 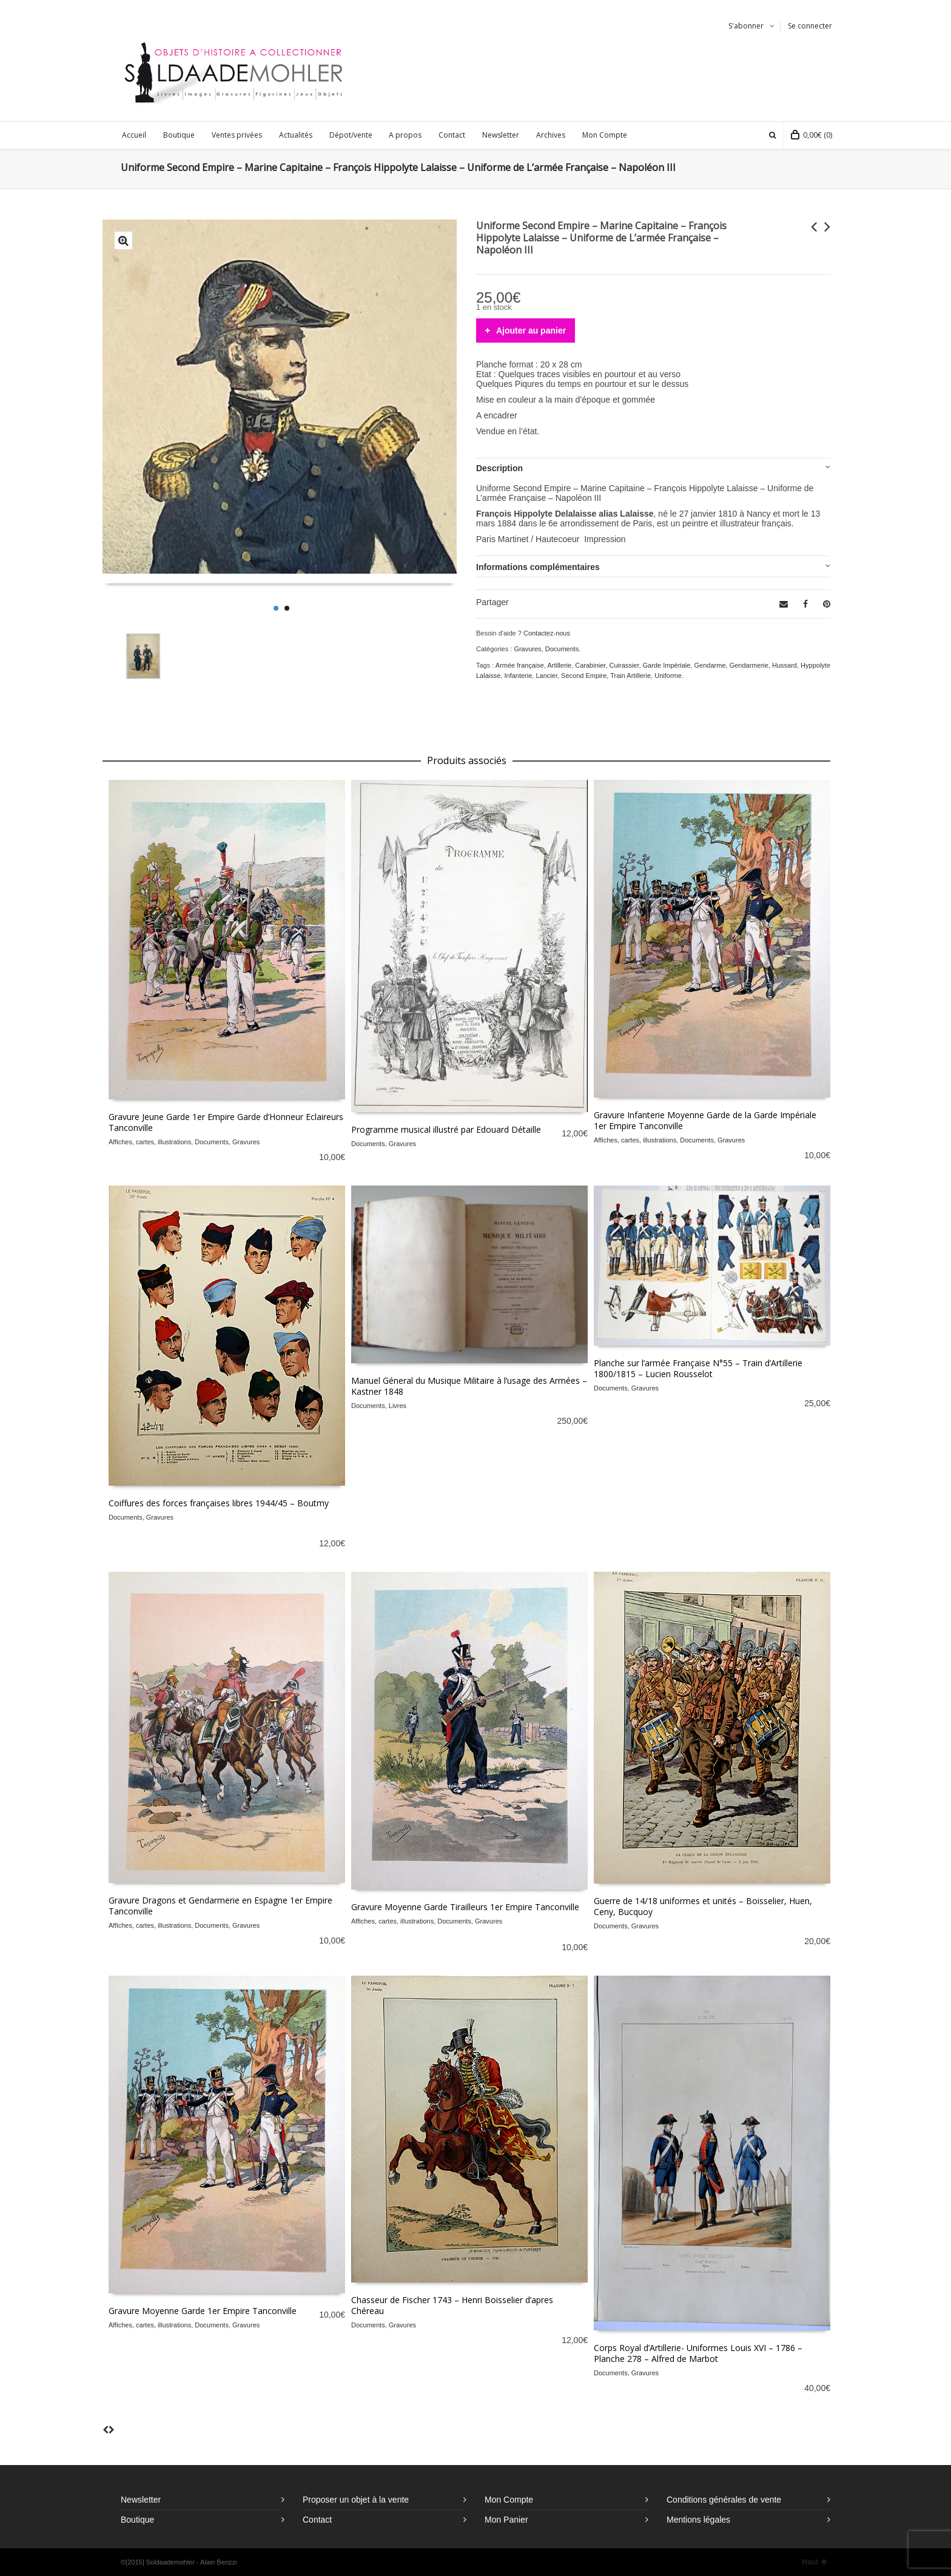 What do you see at coordinates (527, 648) in the screenshot?
I see `Gravures` at bounding box center [527, 648].